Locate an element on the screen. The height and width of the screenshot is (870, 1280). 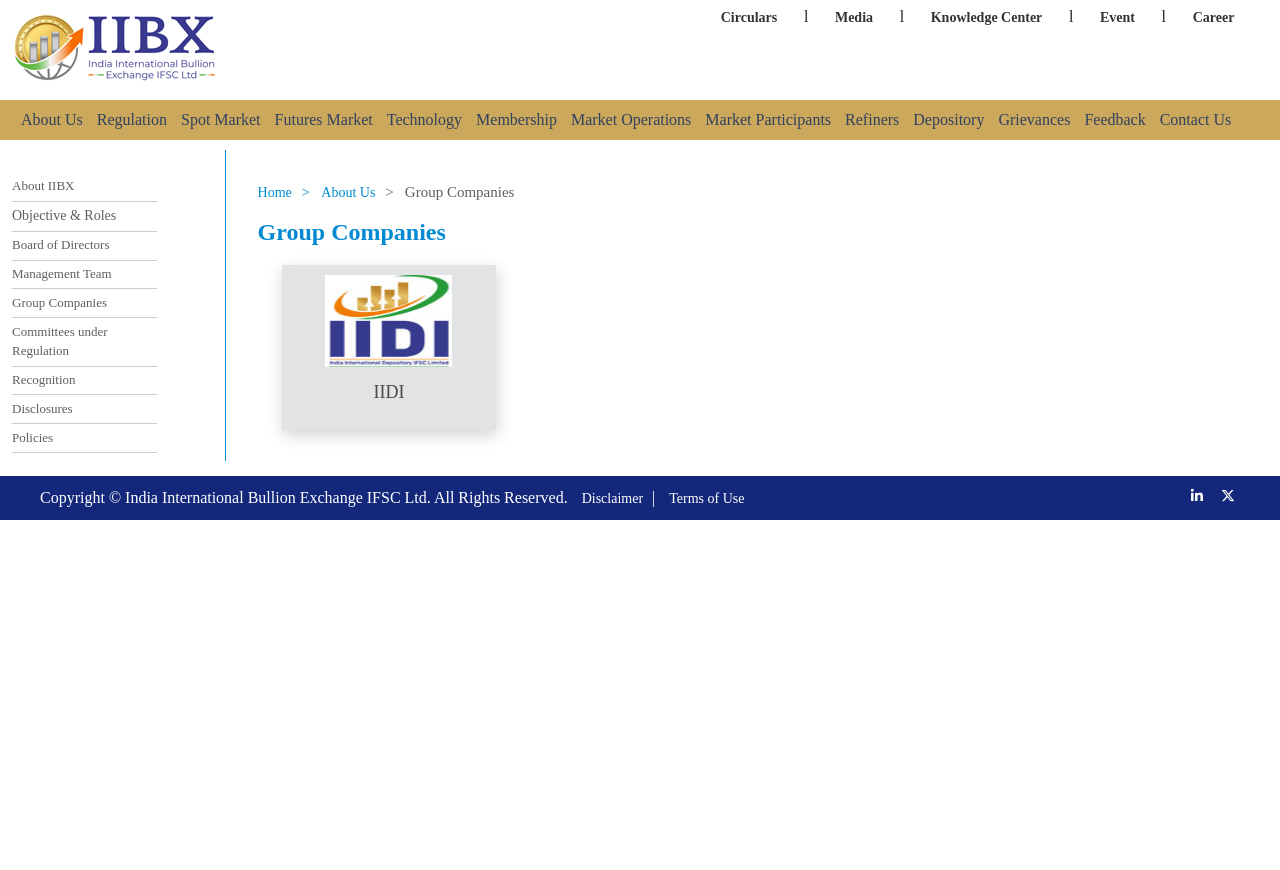
Grievances is located at coordinates (1034, 119).